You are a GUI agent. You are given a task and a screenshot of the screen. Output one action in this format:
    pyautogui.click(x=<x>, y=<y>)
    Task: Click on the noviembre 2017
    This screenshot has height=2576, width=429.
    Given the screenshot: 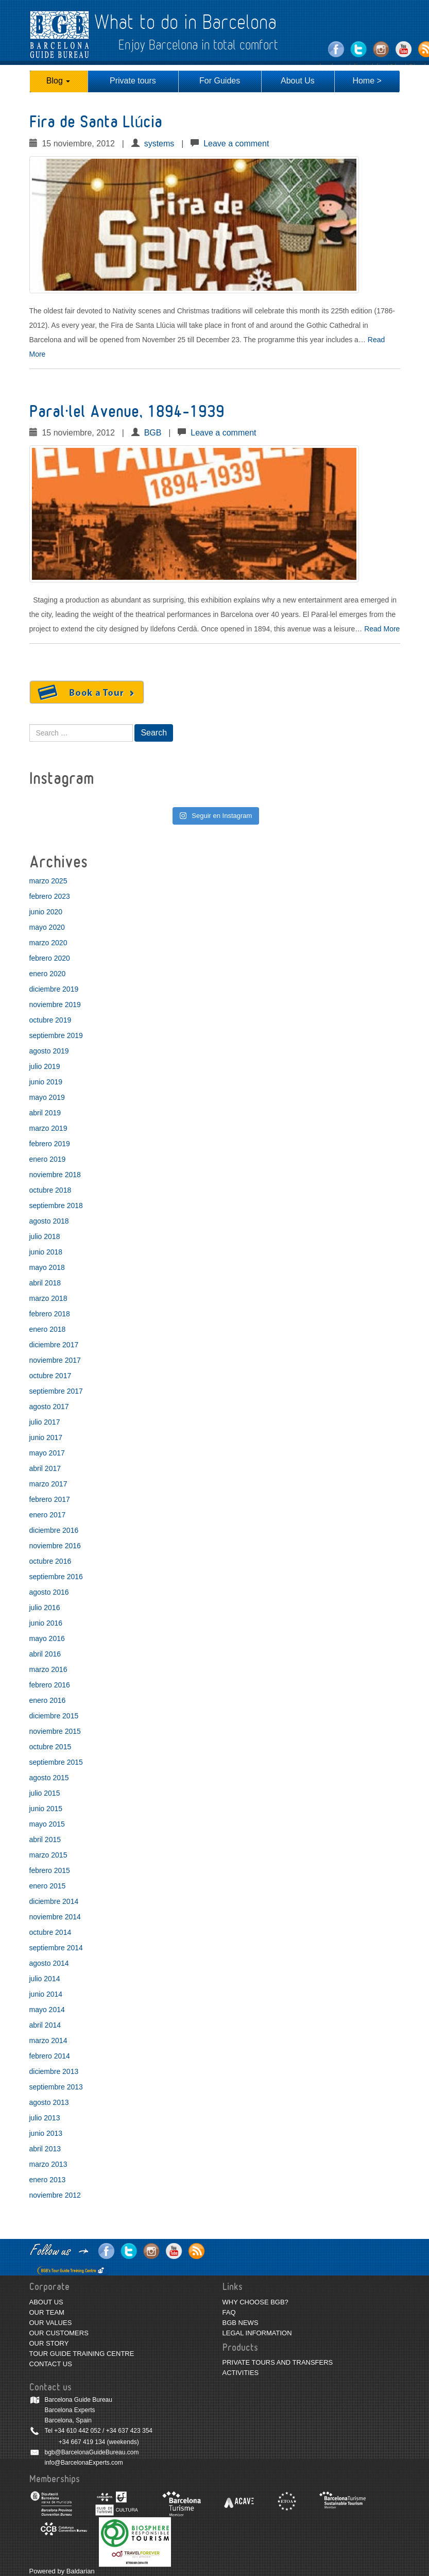 What is the action you would take?
    pyautogui.click(x=55, y=1360)
    